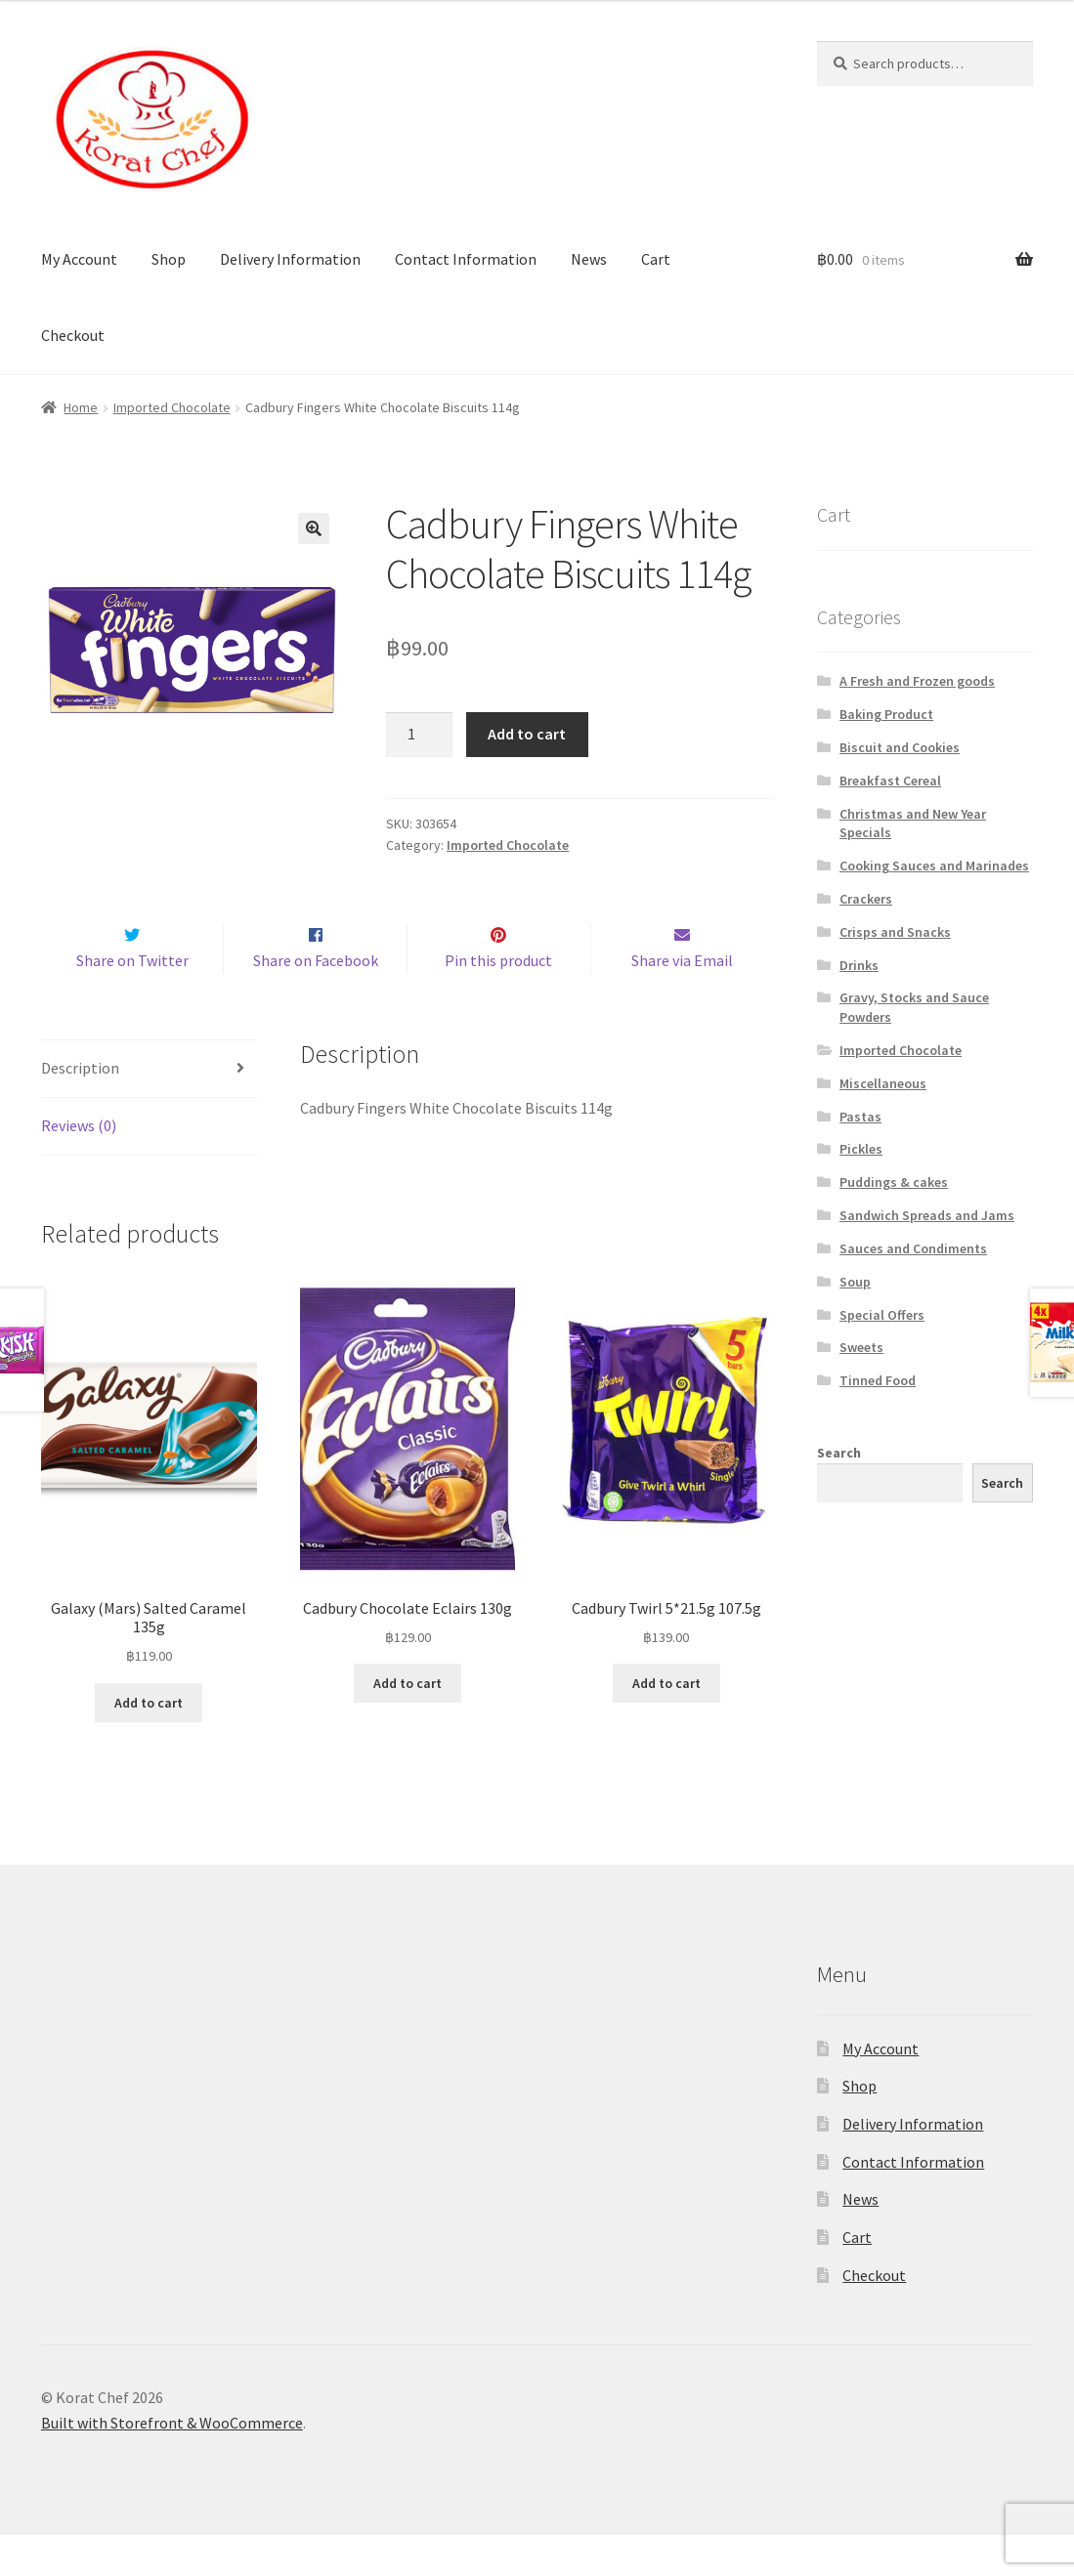 The image size is (1074, 2576). Describe the element at coordinates (890, 780) in the screenshot. I see `Breakfast Cereal` at that location.